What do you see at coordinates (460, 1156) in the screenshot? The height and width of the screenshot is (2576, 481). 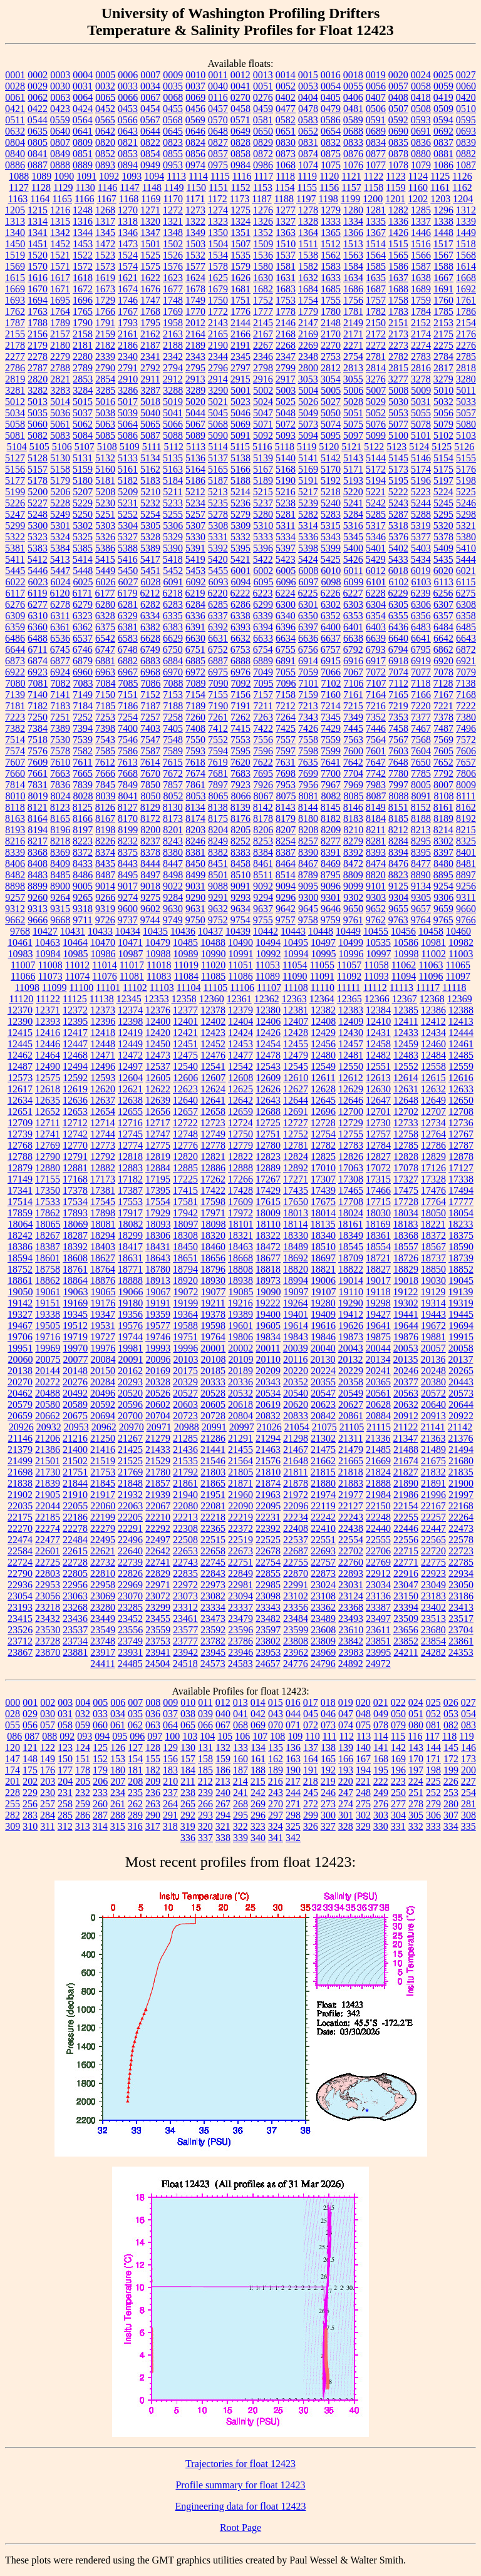 I see `12878` at bounding box center [460, 1156].